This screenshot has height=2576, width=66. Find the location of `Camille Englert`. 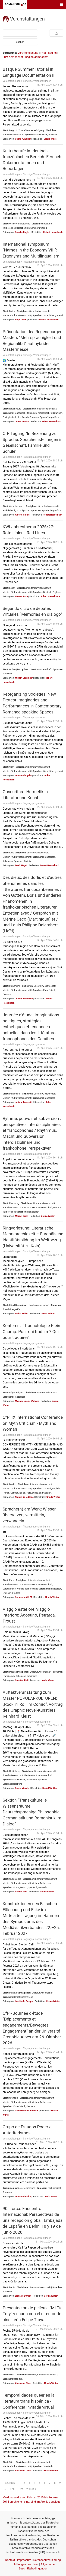

Camille Englert is located at coordinates (22, 232).